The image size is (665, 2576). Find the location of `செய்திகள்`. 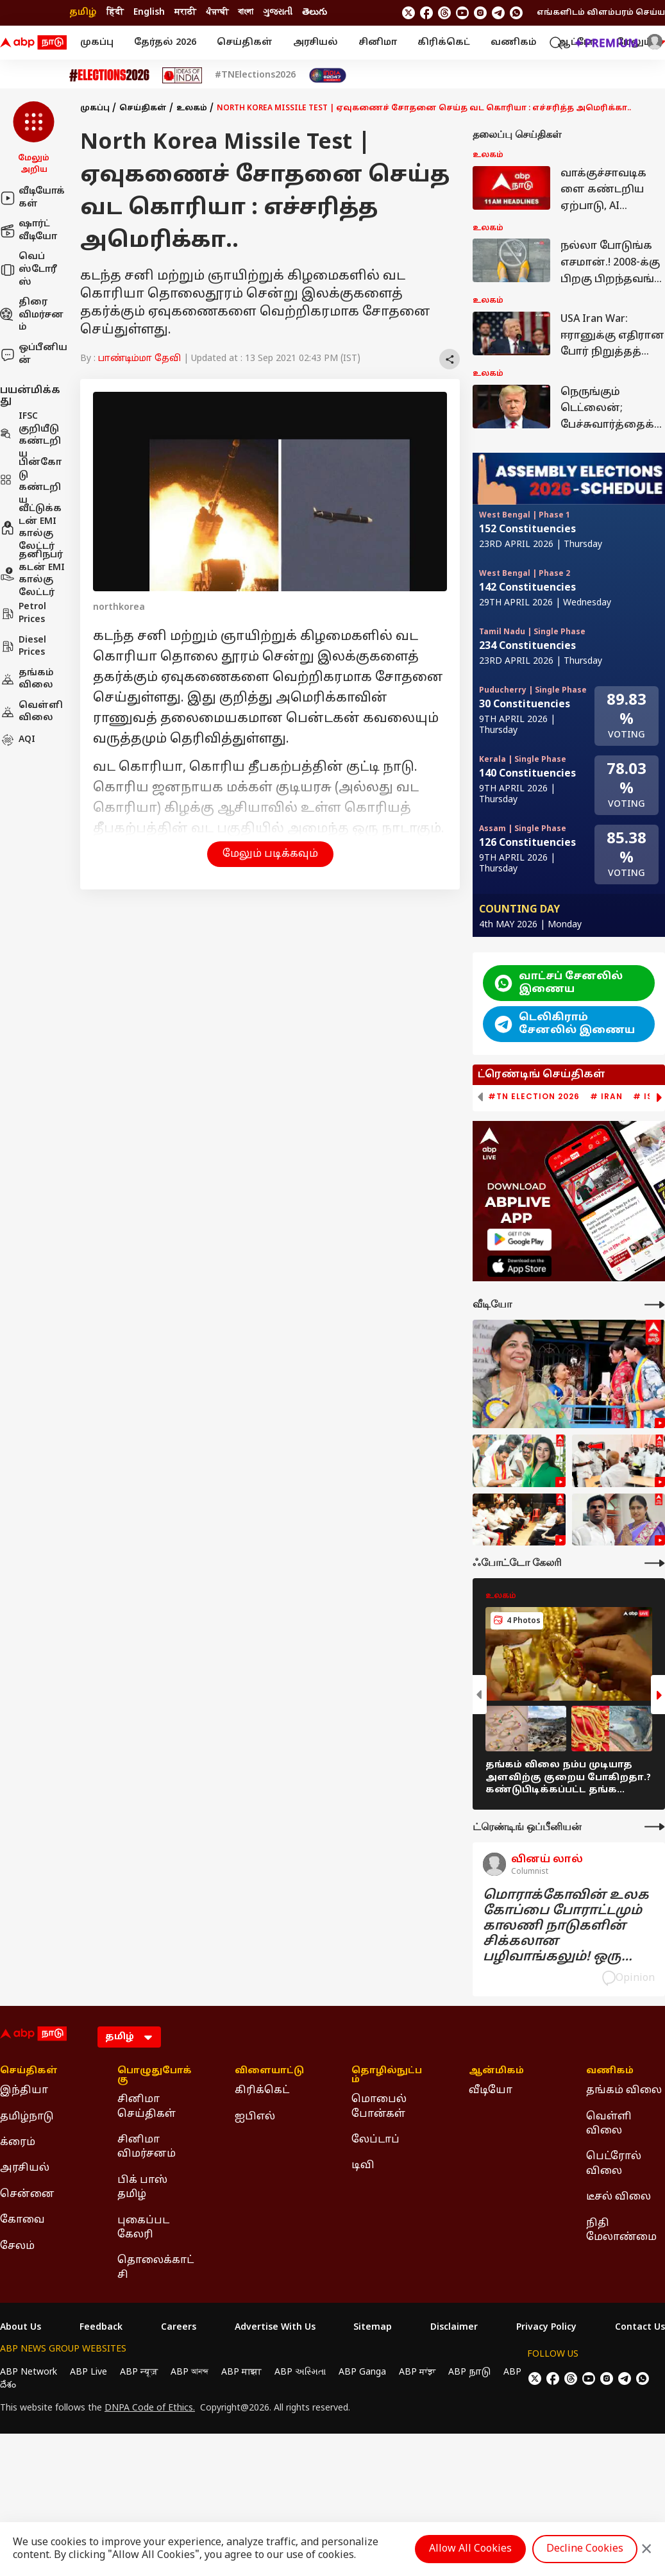

செய்திகள் is located at coordinates (245, 42).